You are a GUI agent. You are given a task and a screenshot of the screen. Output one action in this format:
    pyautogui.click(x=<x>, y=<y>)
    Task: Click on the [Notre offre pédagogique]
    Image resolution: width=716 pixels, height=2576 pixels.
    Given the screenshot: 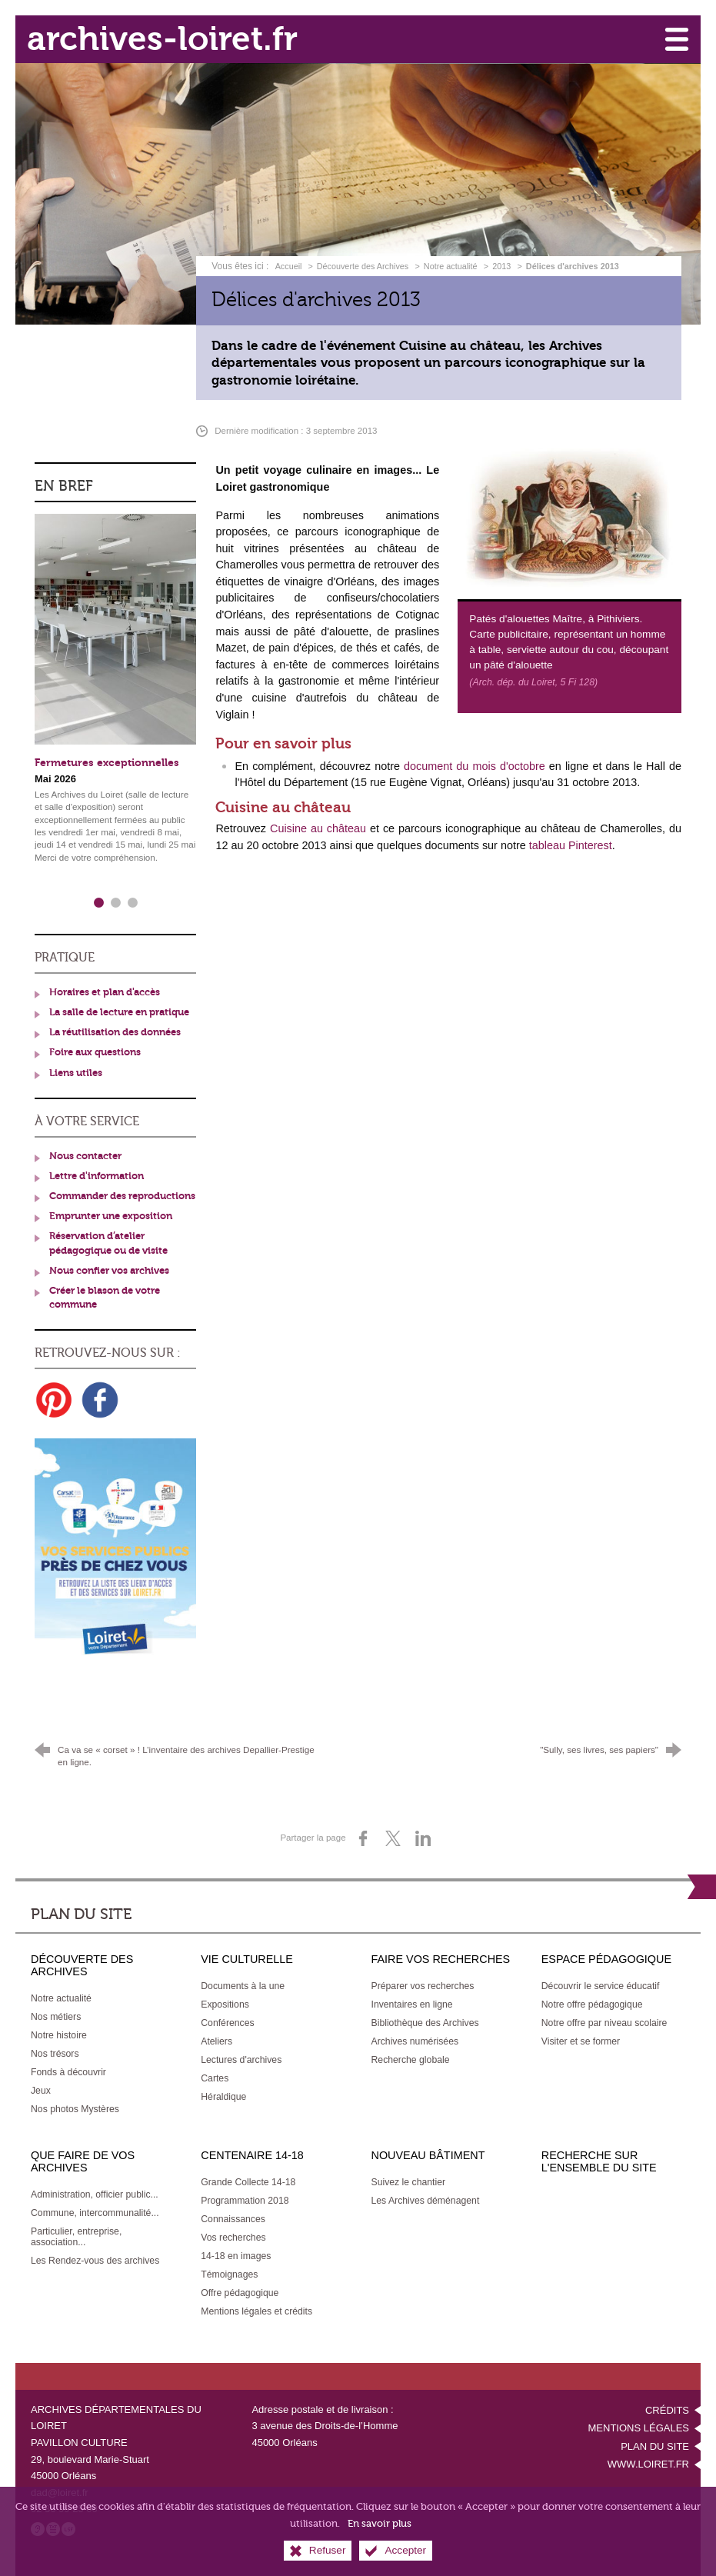 What is the action you would take?
    pyautogui.click(x=592, y=2004)
    